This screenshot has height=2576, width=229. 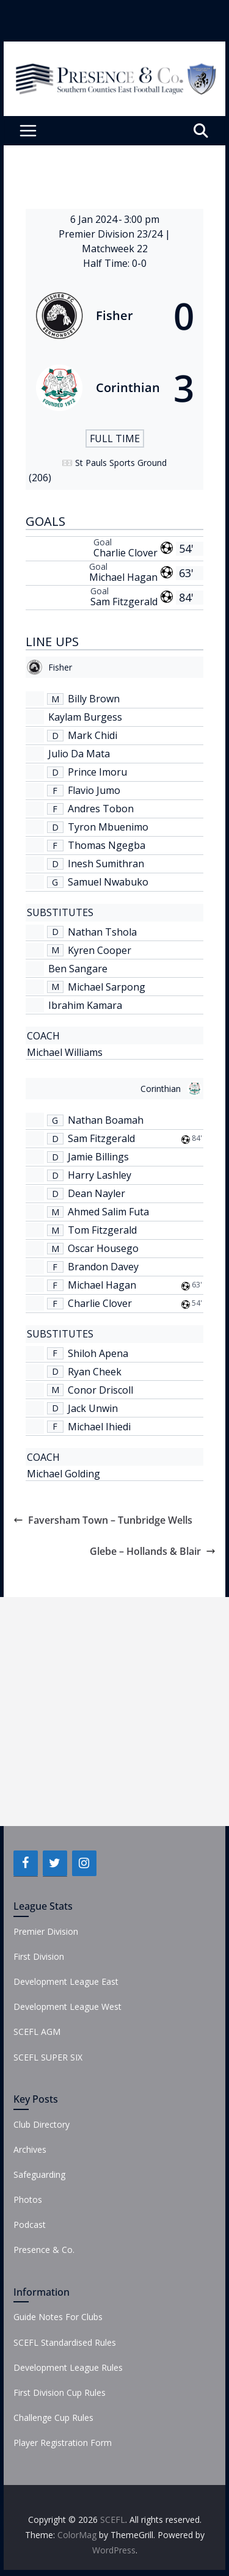 What do you see at coordinates (63, 1473) in the screenshot?
I see `Michael Golding` at bounding box center [63, 1473].